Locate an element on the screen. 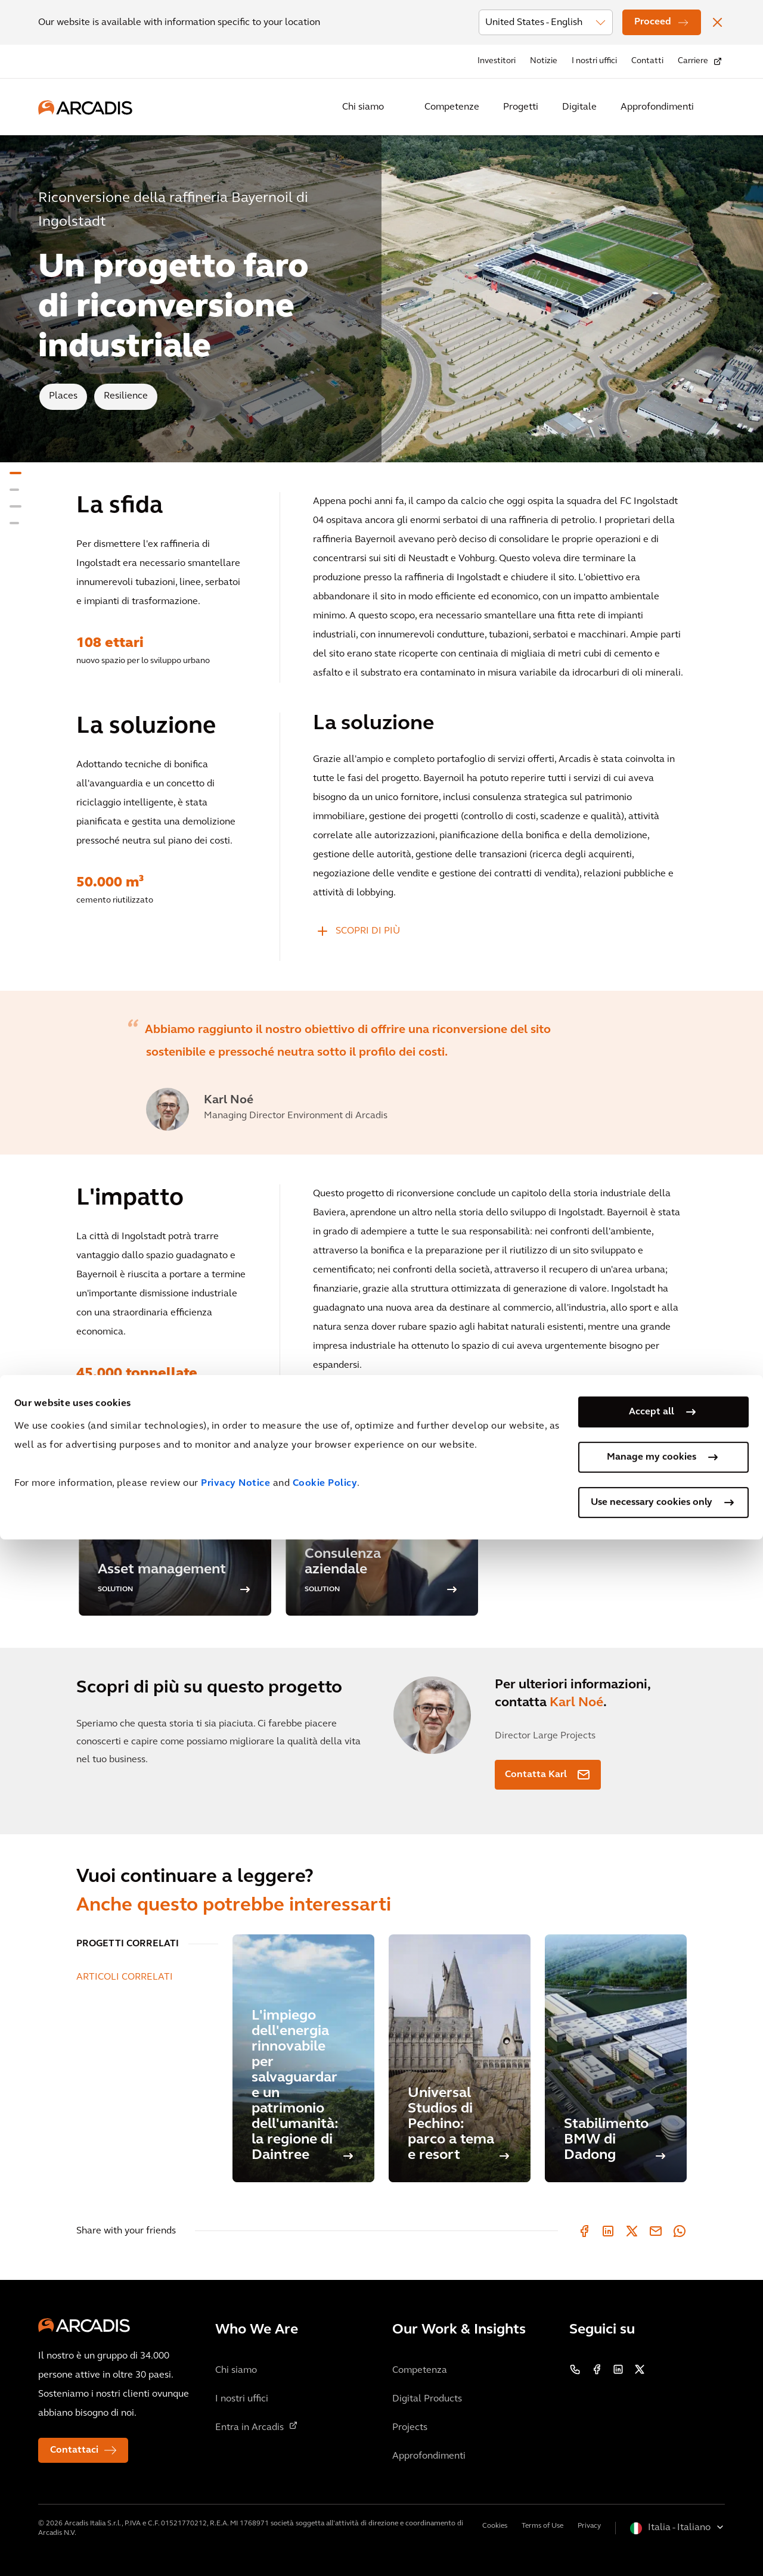 This screenshot has width=763, height=2576. Investitori is located at coordinates (496, 61).